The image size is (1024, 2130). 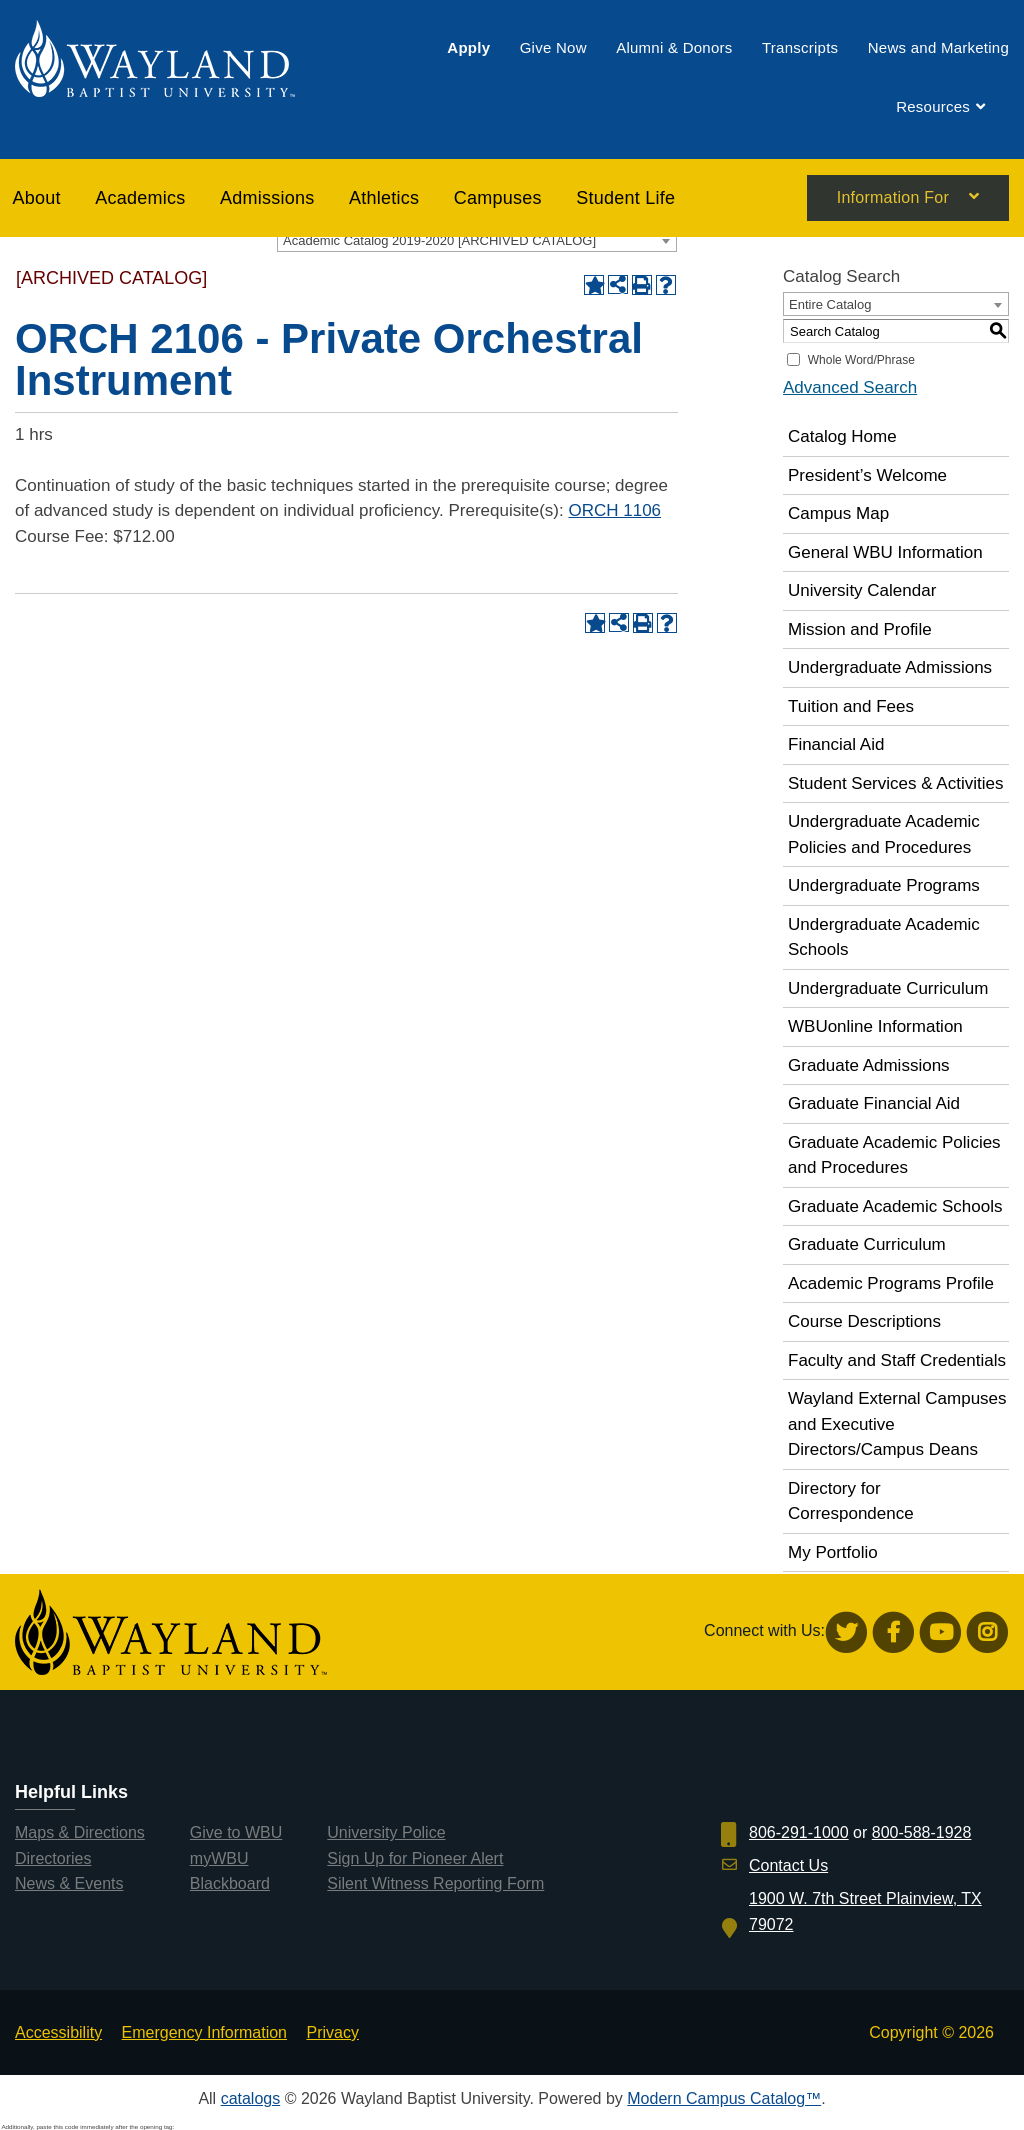 I want to click on Modern Campus Catalog™, so click(x=724, y=2098).